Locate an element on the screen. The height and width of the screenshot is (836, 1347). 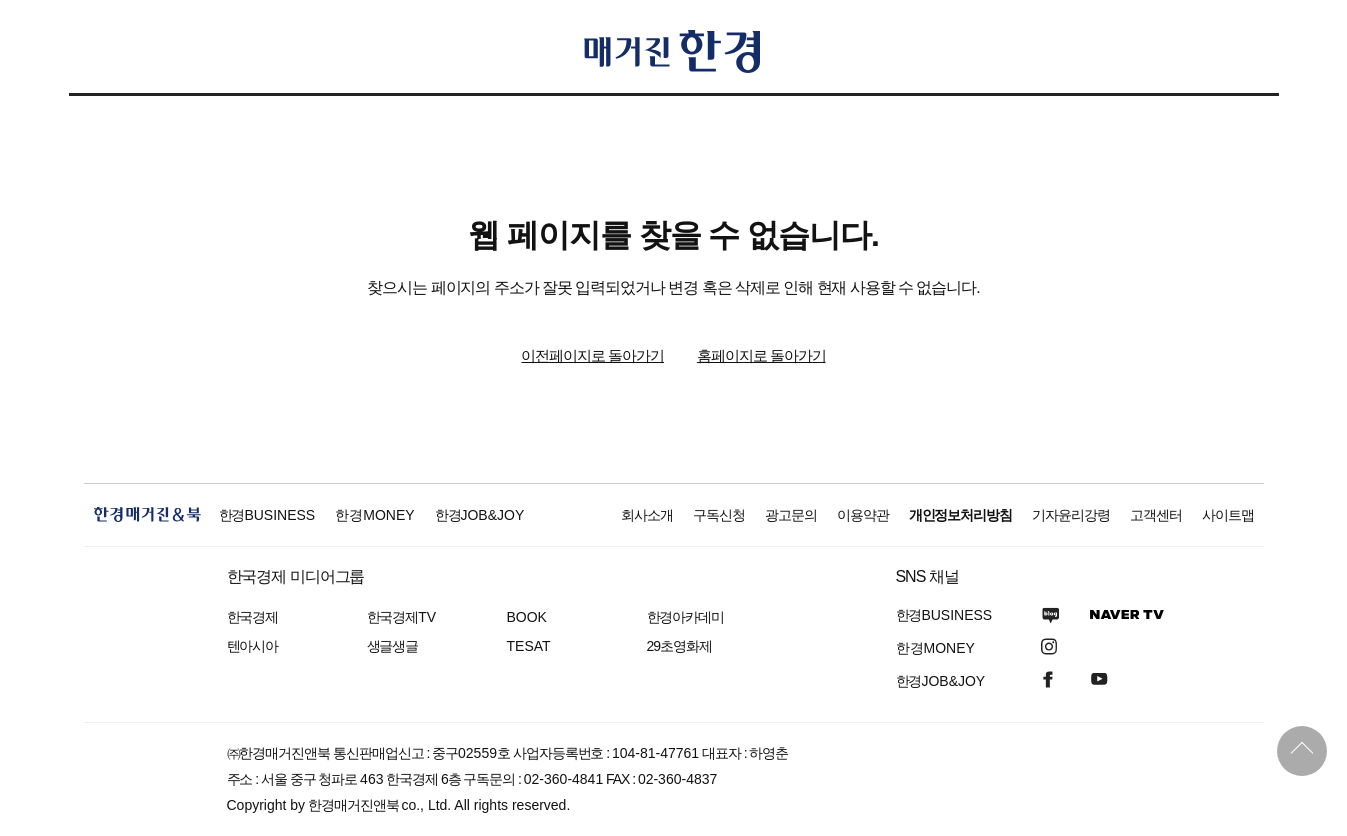
회사소개 is located at coordinates (647, 515).